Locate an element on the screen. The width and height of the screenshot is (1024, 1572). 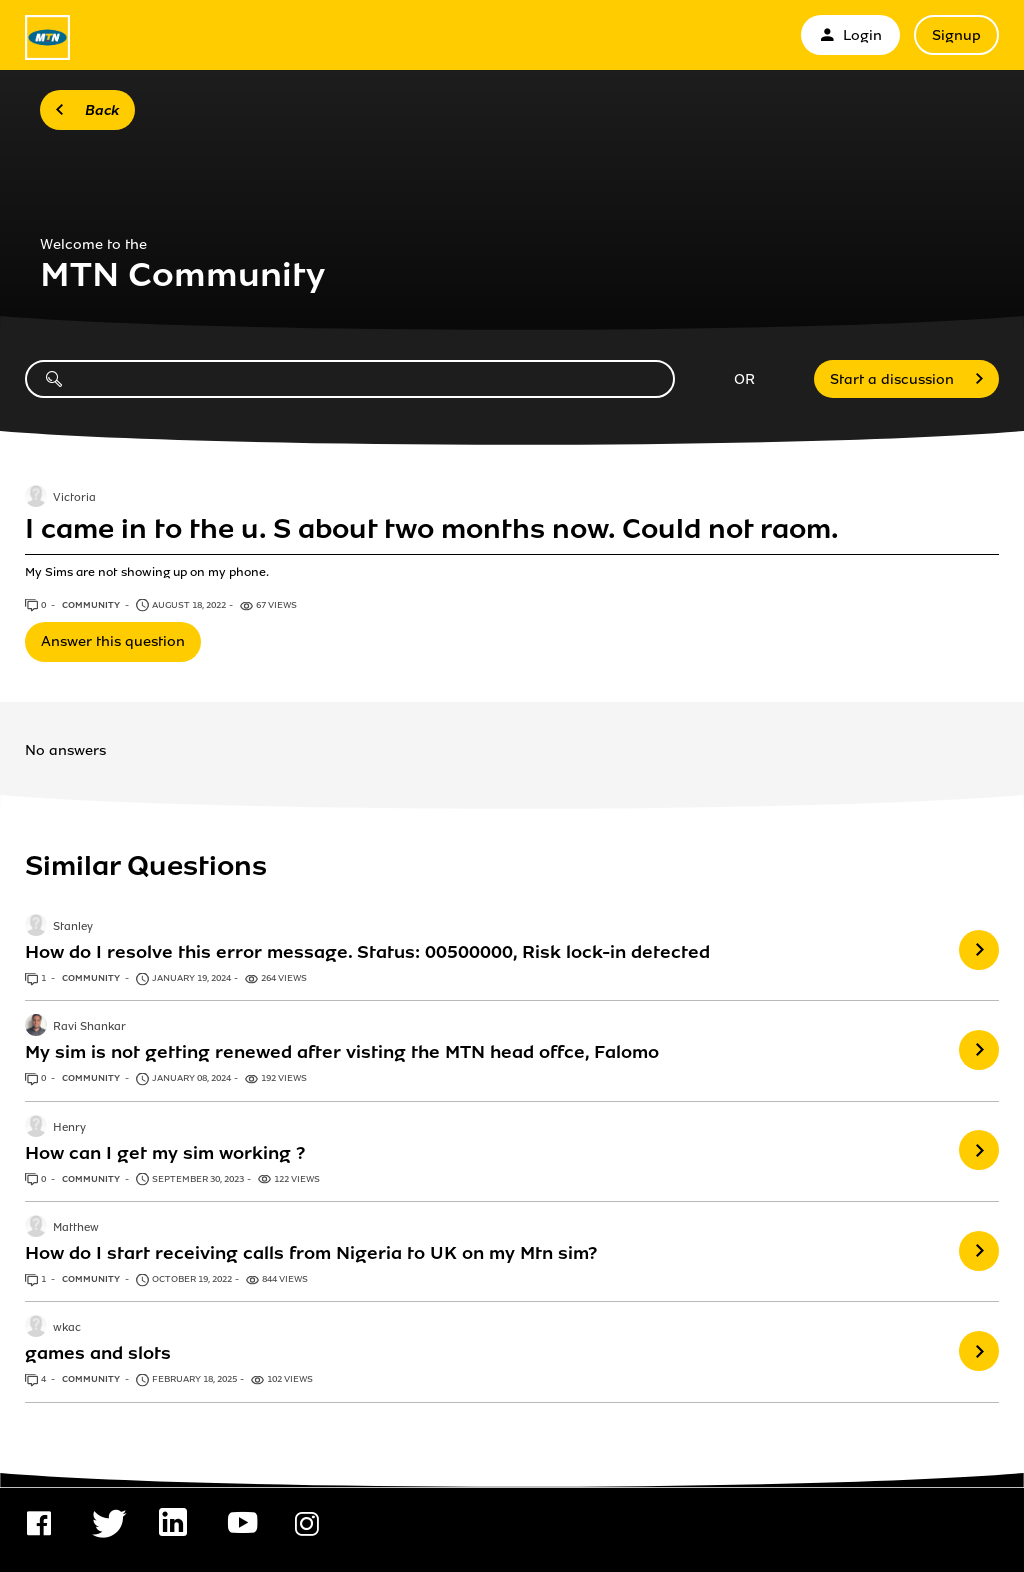
Stanley is located at coordinates (73, 927).